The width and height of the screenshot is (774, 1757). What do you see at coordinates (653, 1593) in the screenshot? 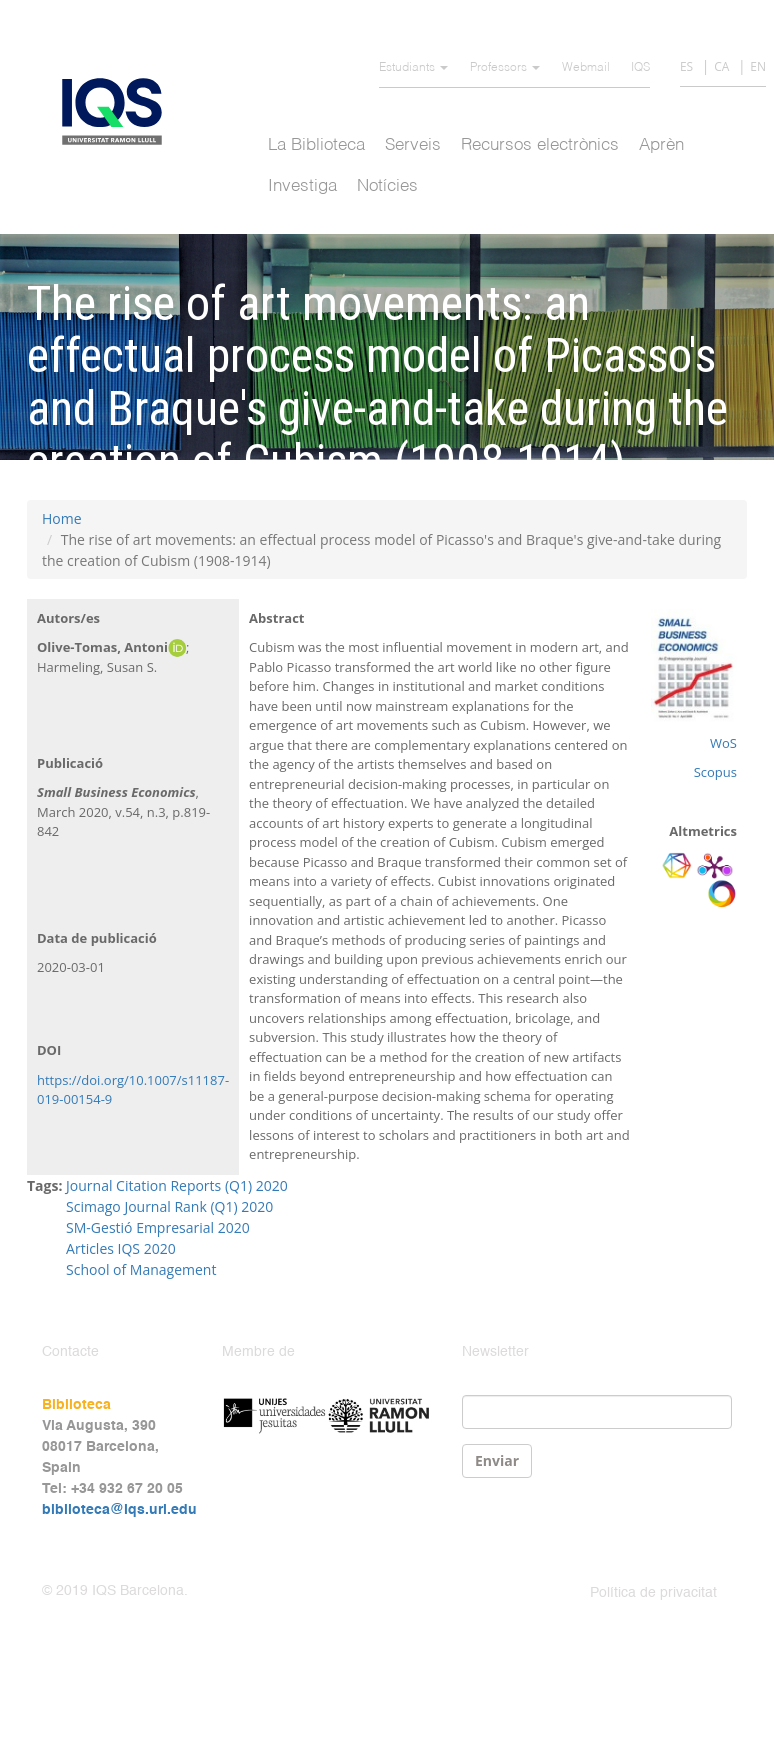
I see `Política de privacitat` at bounding box center [653, 1593].